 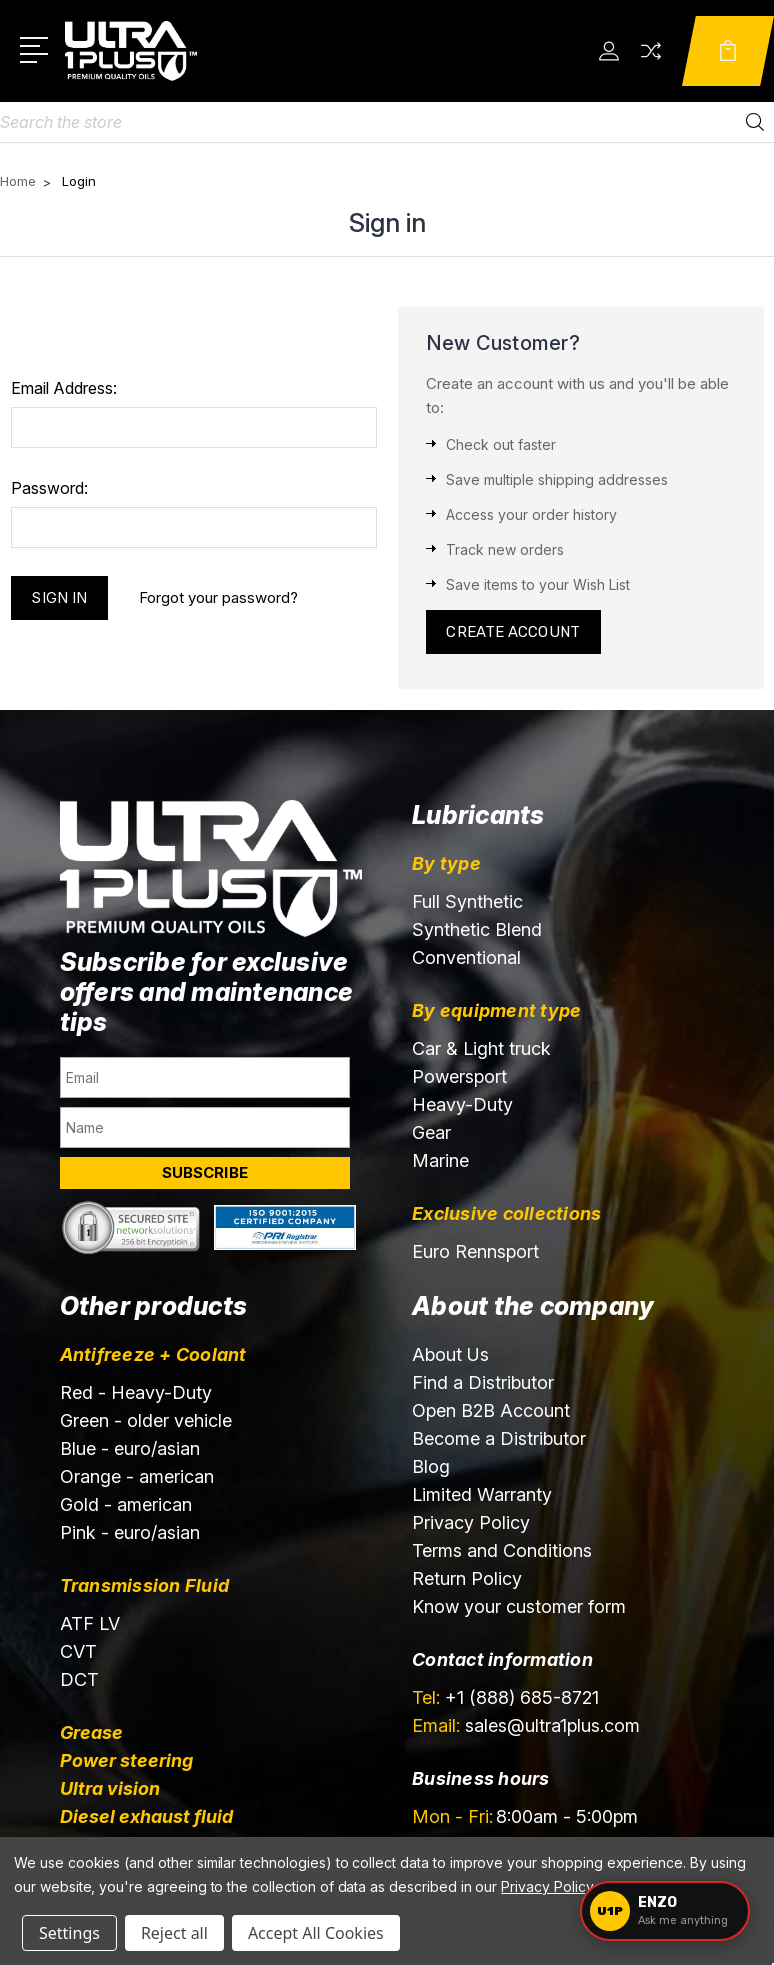 I want to click on Find a Distributor, so click(x=483, y=1382).